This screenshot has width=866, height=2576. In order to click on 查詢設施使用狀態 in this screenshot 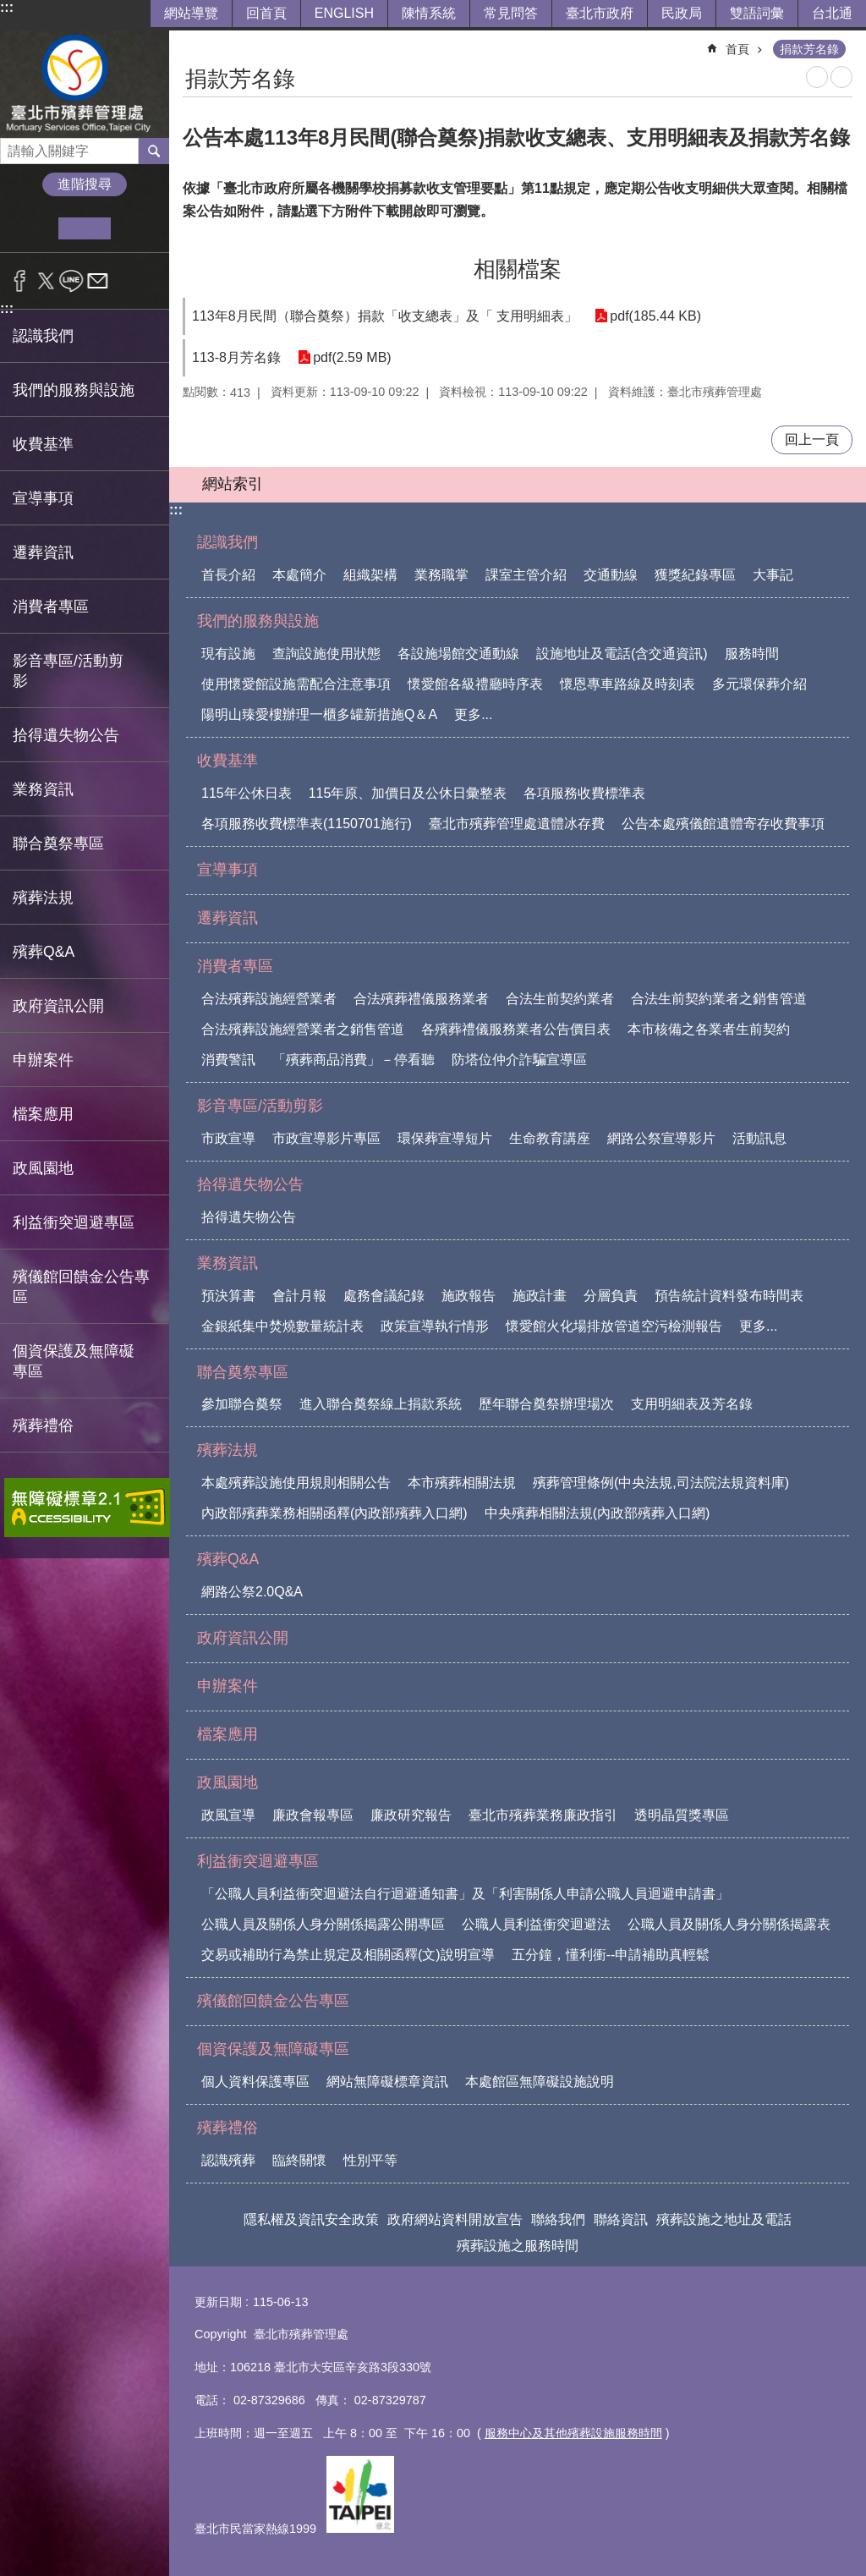, I will do `click(326, 653)`.